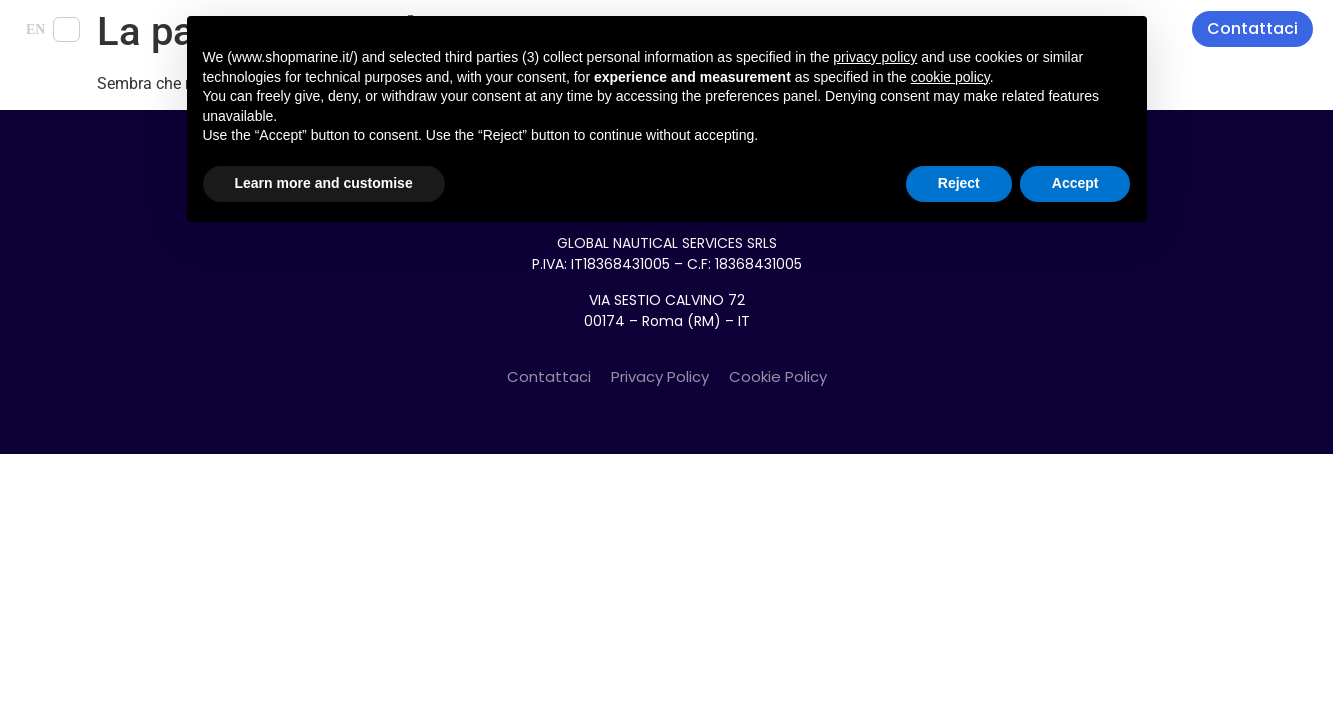  Describe the element at coordinates (324, 183) in the screenshot. I see `Learn more and customise [button]` at that location.